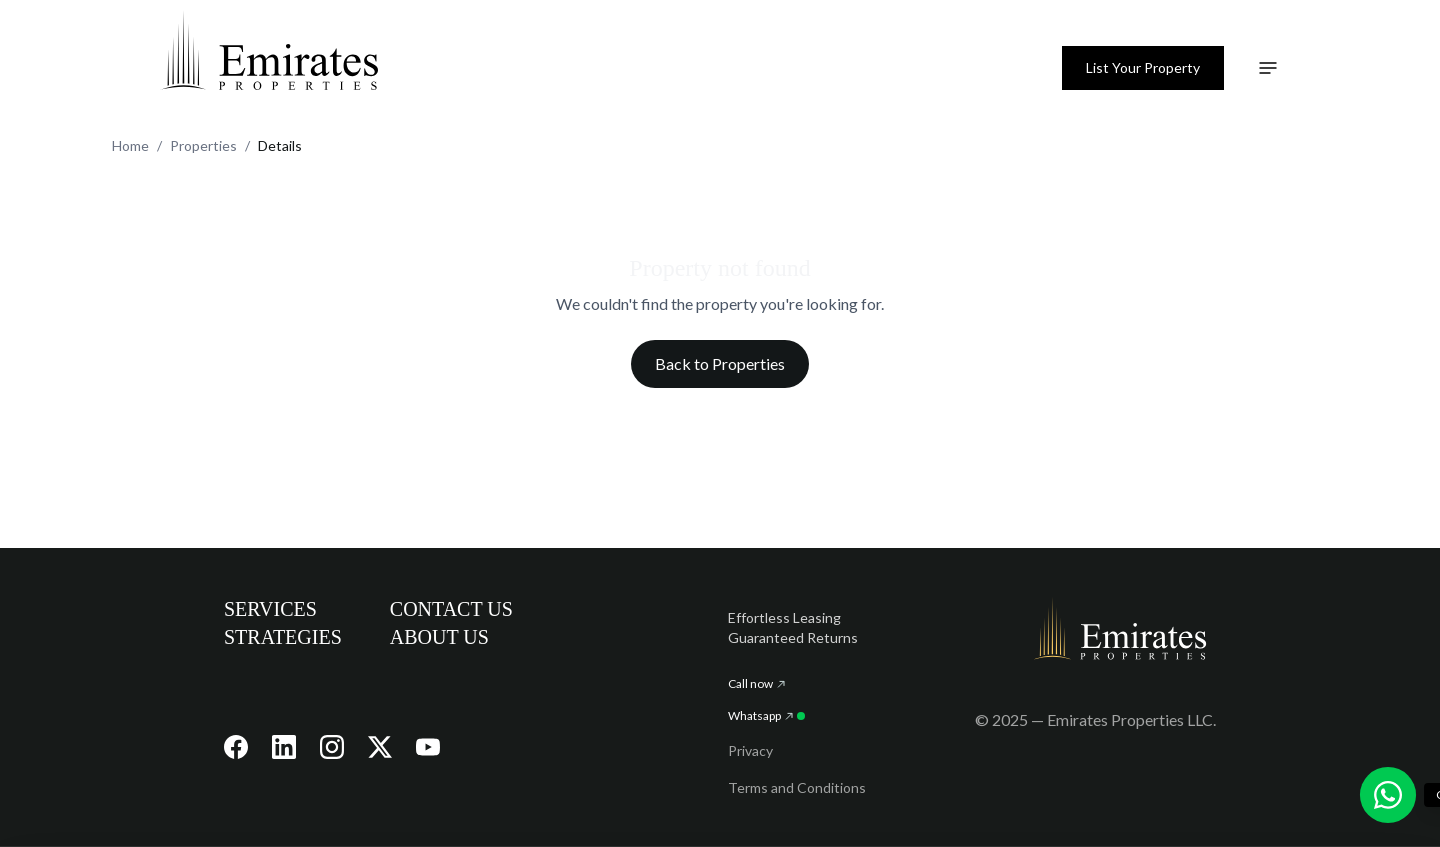 This screenshot has width=1440, height=847. I want to click on Home, so click(130, 145).